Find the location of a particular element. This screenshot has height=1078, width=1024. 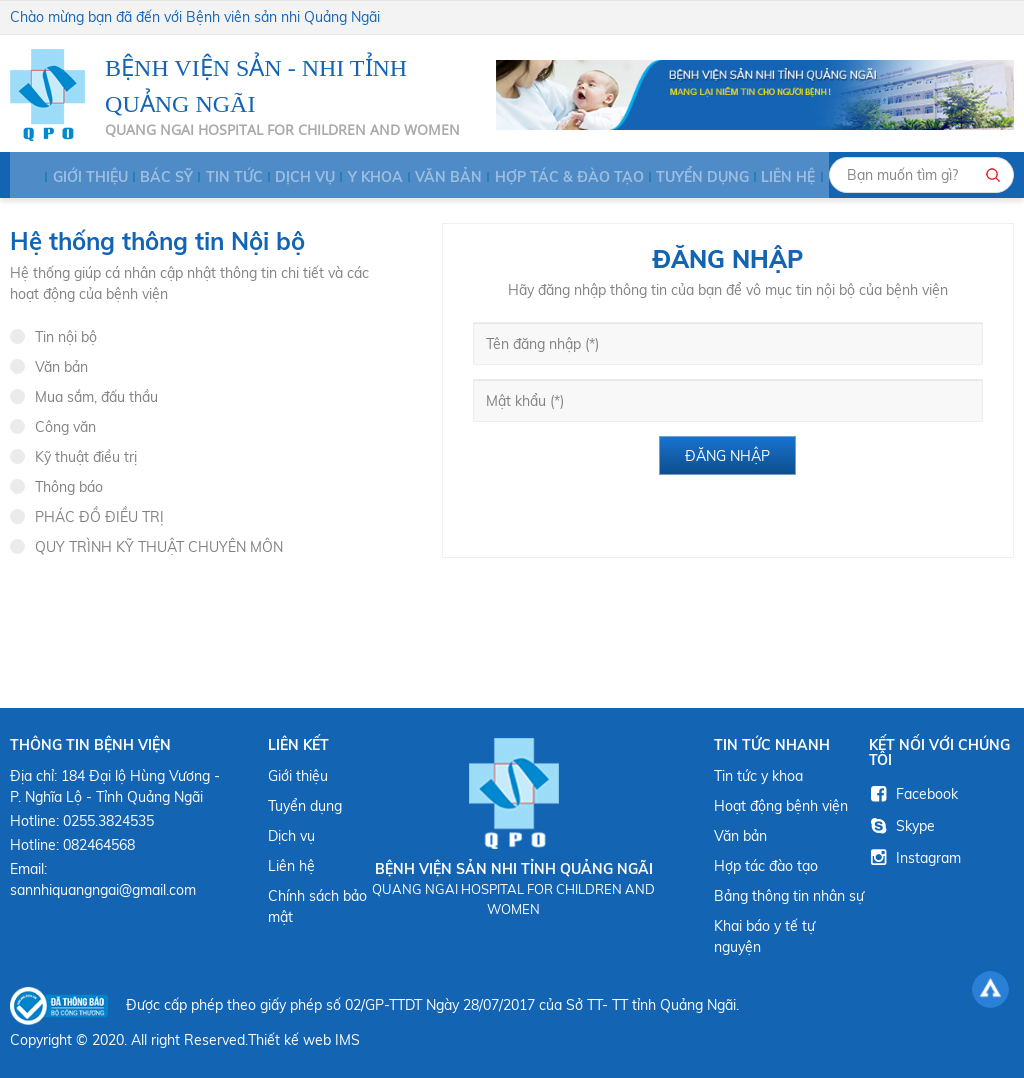

Y KHOA is located at coordinates (354, 177).